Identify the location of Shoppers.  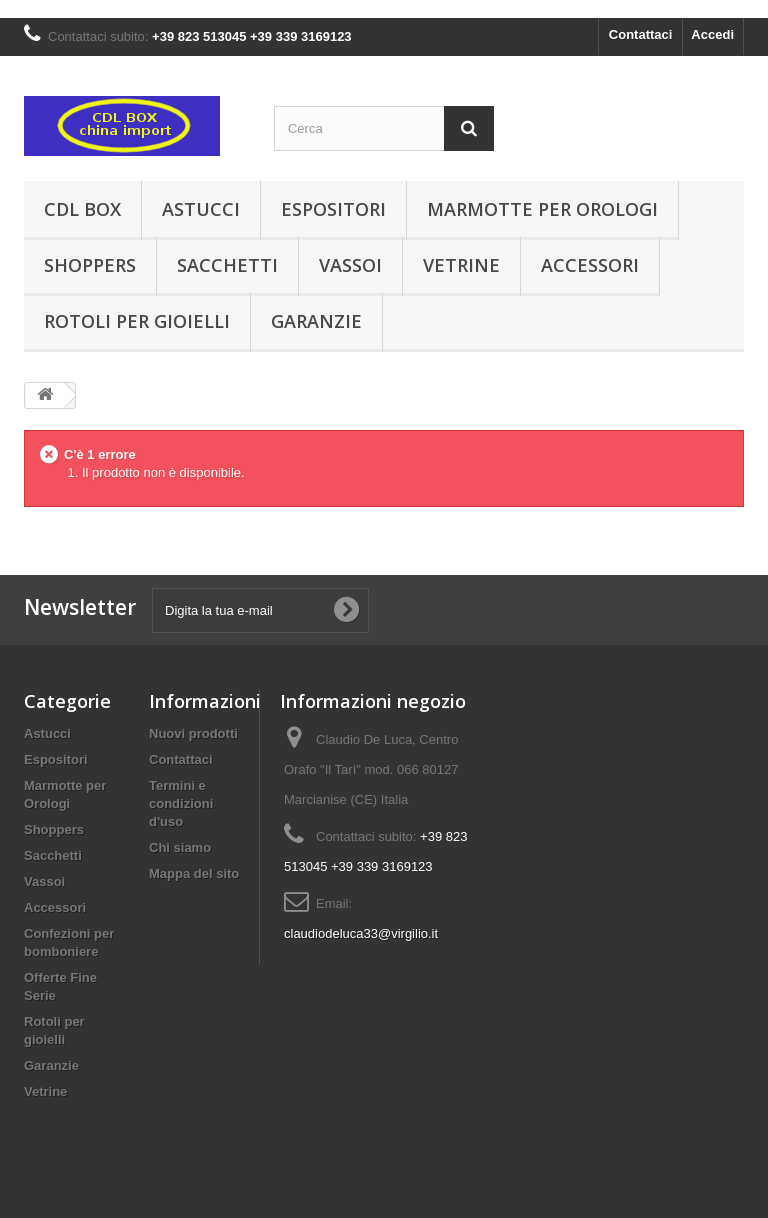
(90, 265).